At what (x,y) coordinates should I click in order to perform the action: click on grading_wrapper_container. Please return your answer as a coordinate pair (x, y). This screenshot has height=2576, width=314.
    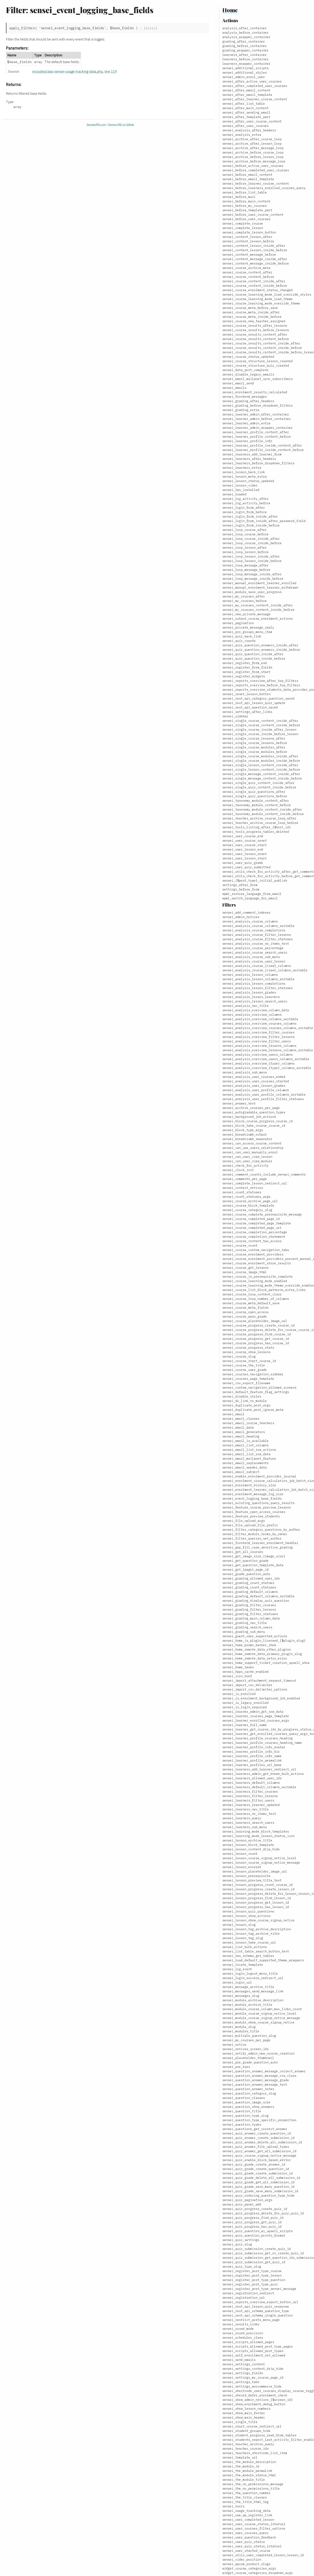
    Looking at the image, I should click on (245, 50).